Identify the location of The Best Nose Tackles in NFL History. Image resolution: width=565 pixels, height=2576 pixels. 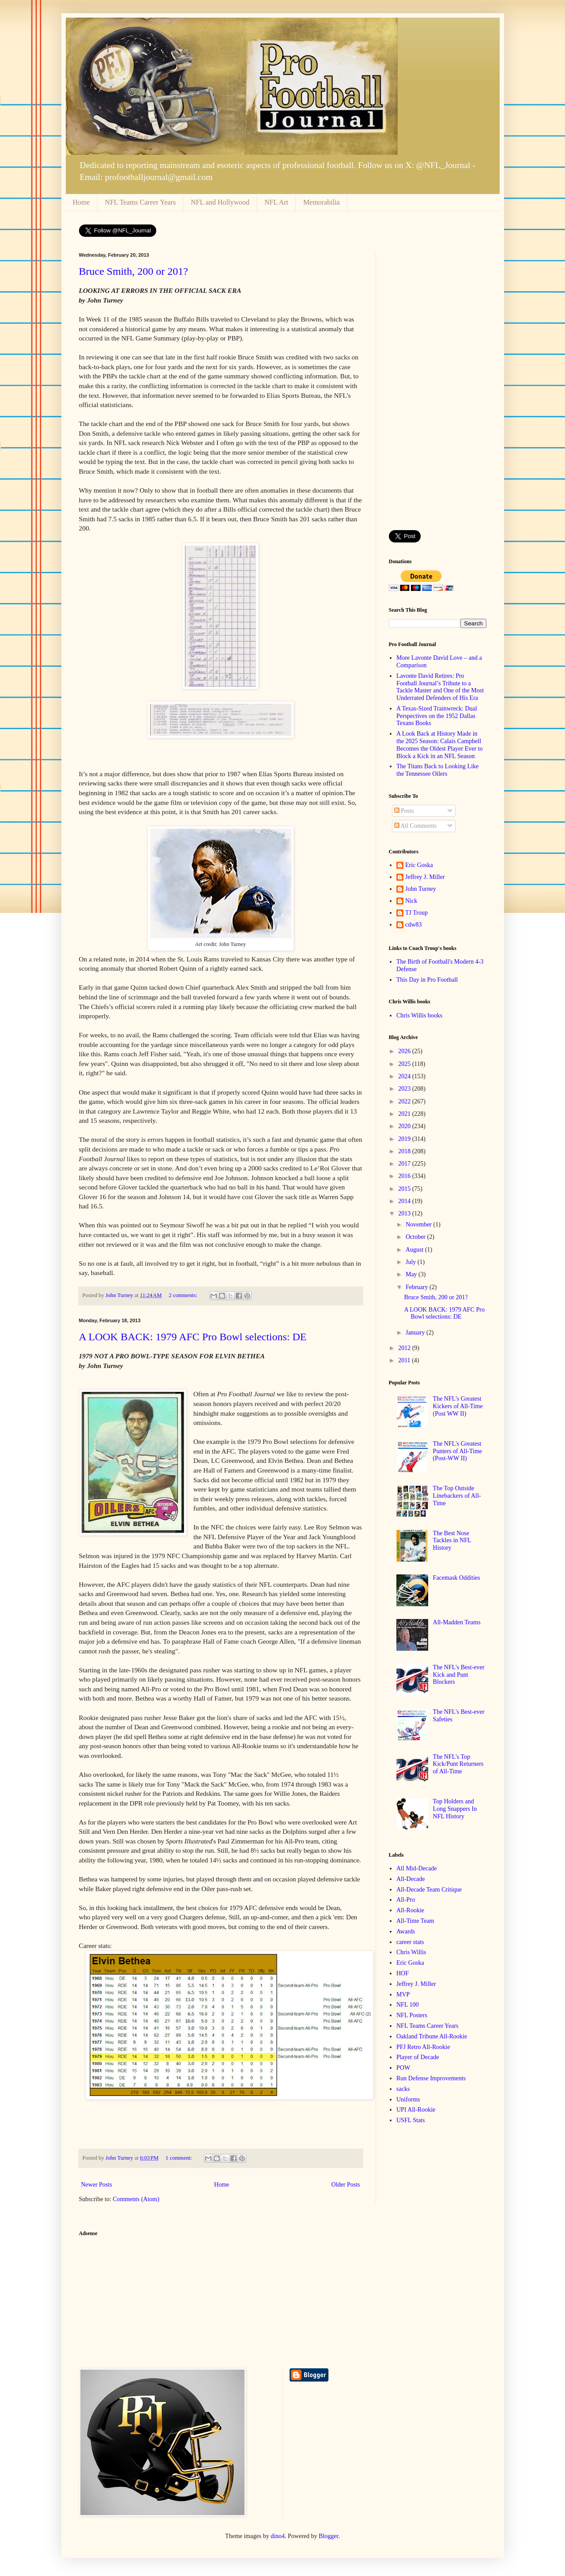
(452, 1541).